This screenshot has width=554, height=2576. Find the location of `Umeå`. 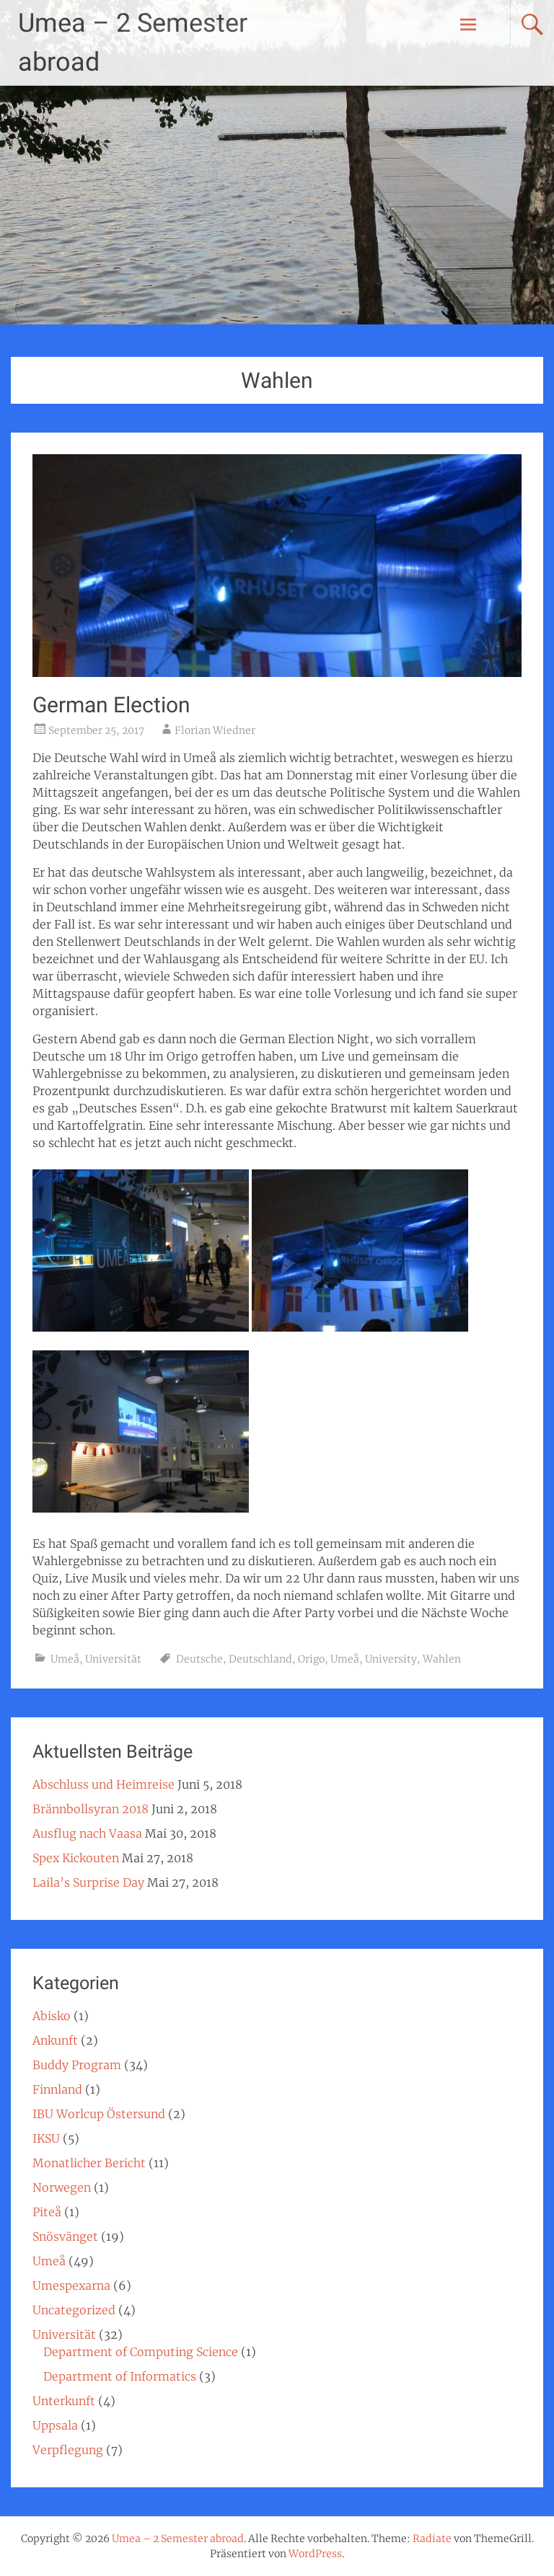

Umeå is located at coordinates (64, 1658).